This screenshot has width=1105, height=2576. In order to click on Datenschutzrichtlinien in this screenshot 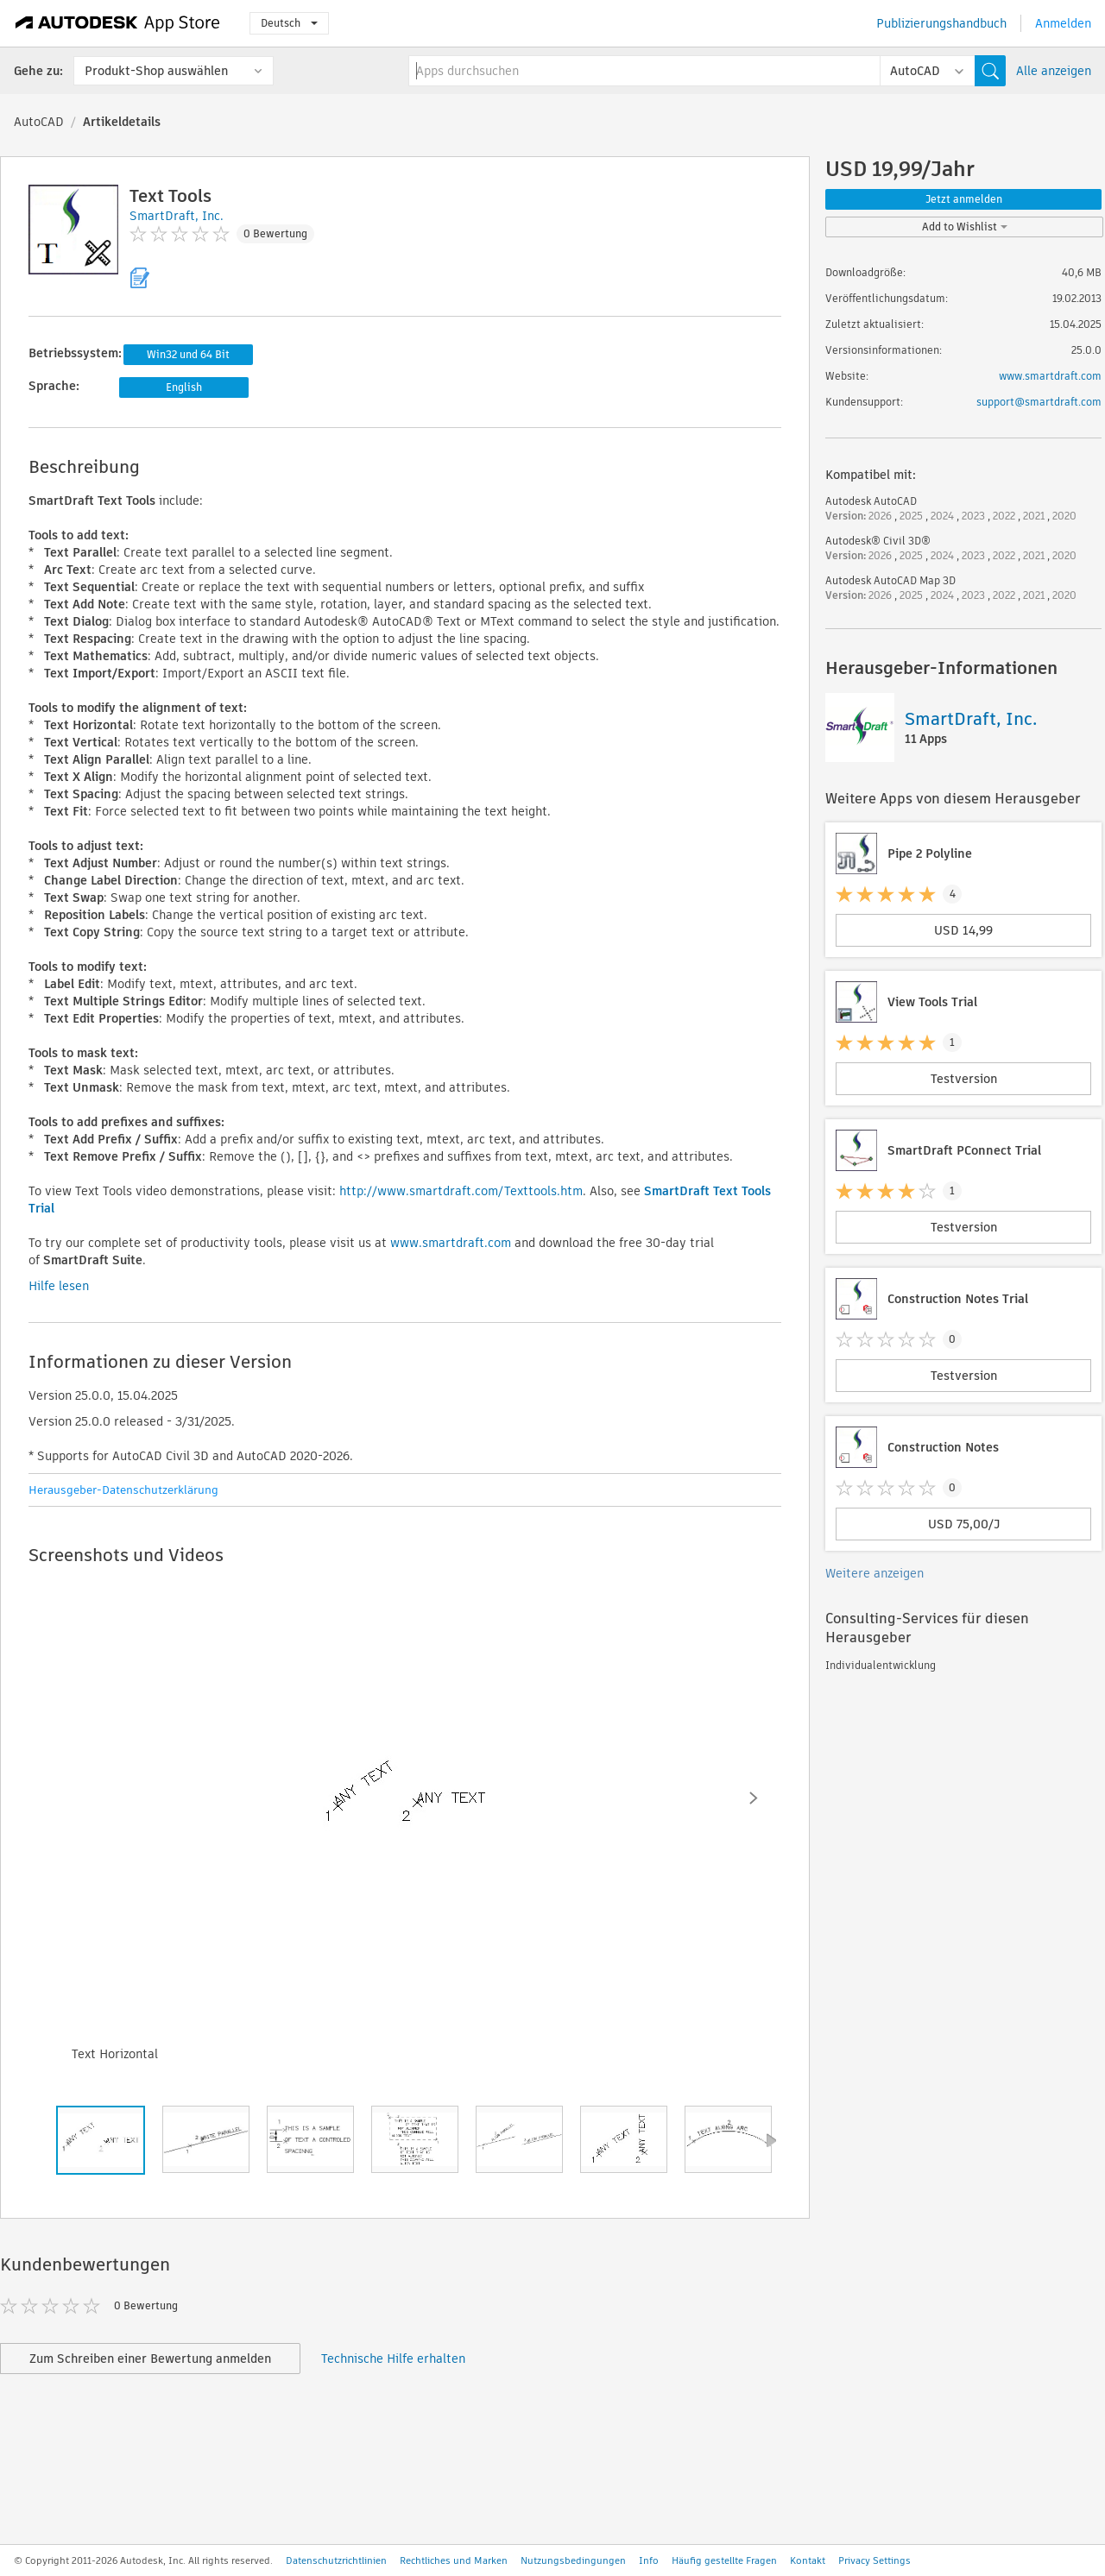, I will do `click(336, 2560)`.